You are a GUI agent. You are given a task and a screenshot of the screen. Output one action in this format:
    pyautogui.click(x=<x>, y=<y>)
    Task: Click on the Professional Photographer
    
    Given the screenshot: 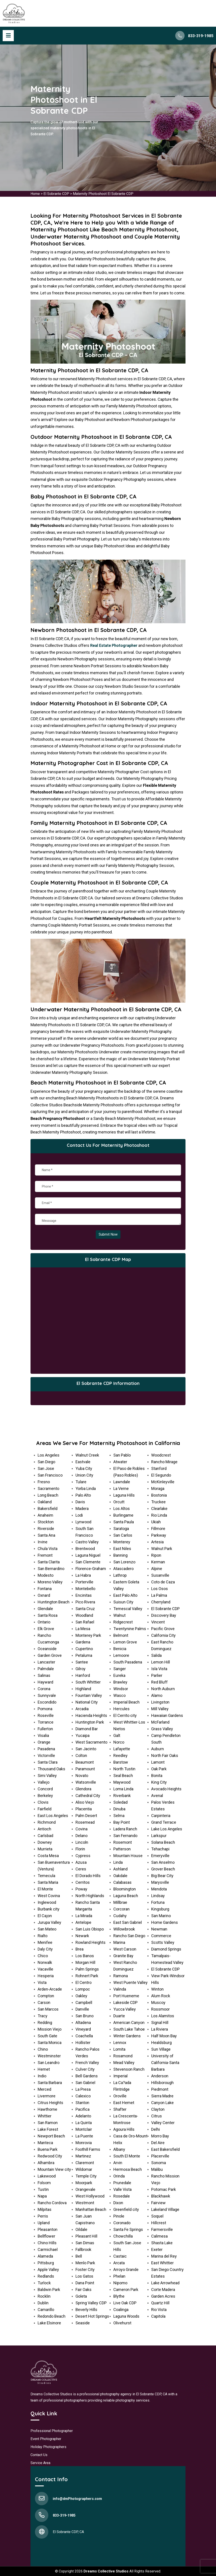 What is the action you would take?
    pyautogui.click(x=52, y=2431)
    